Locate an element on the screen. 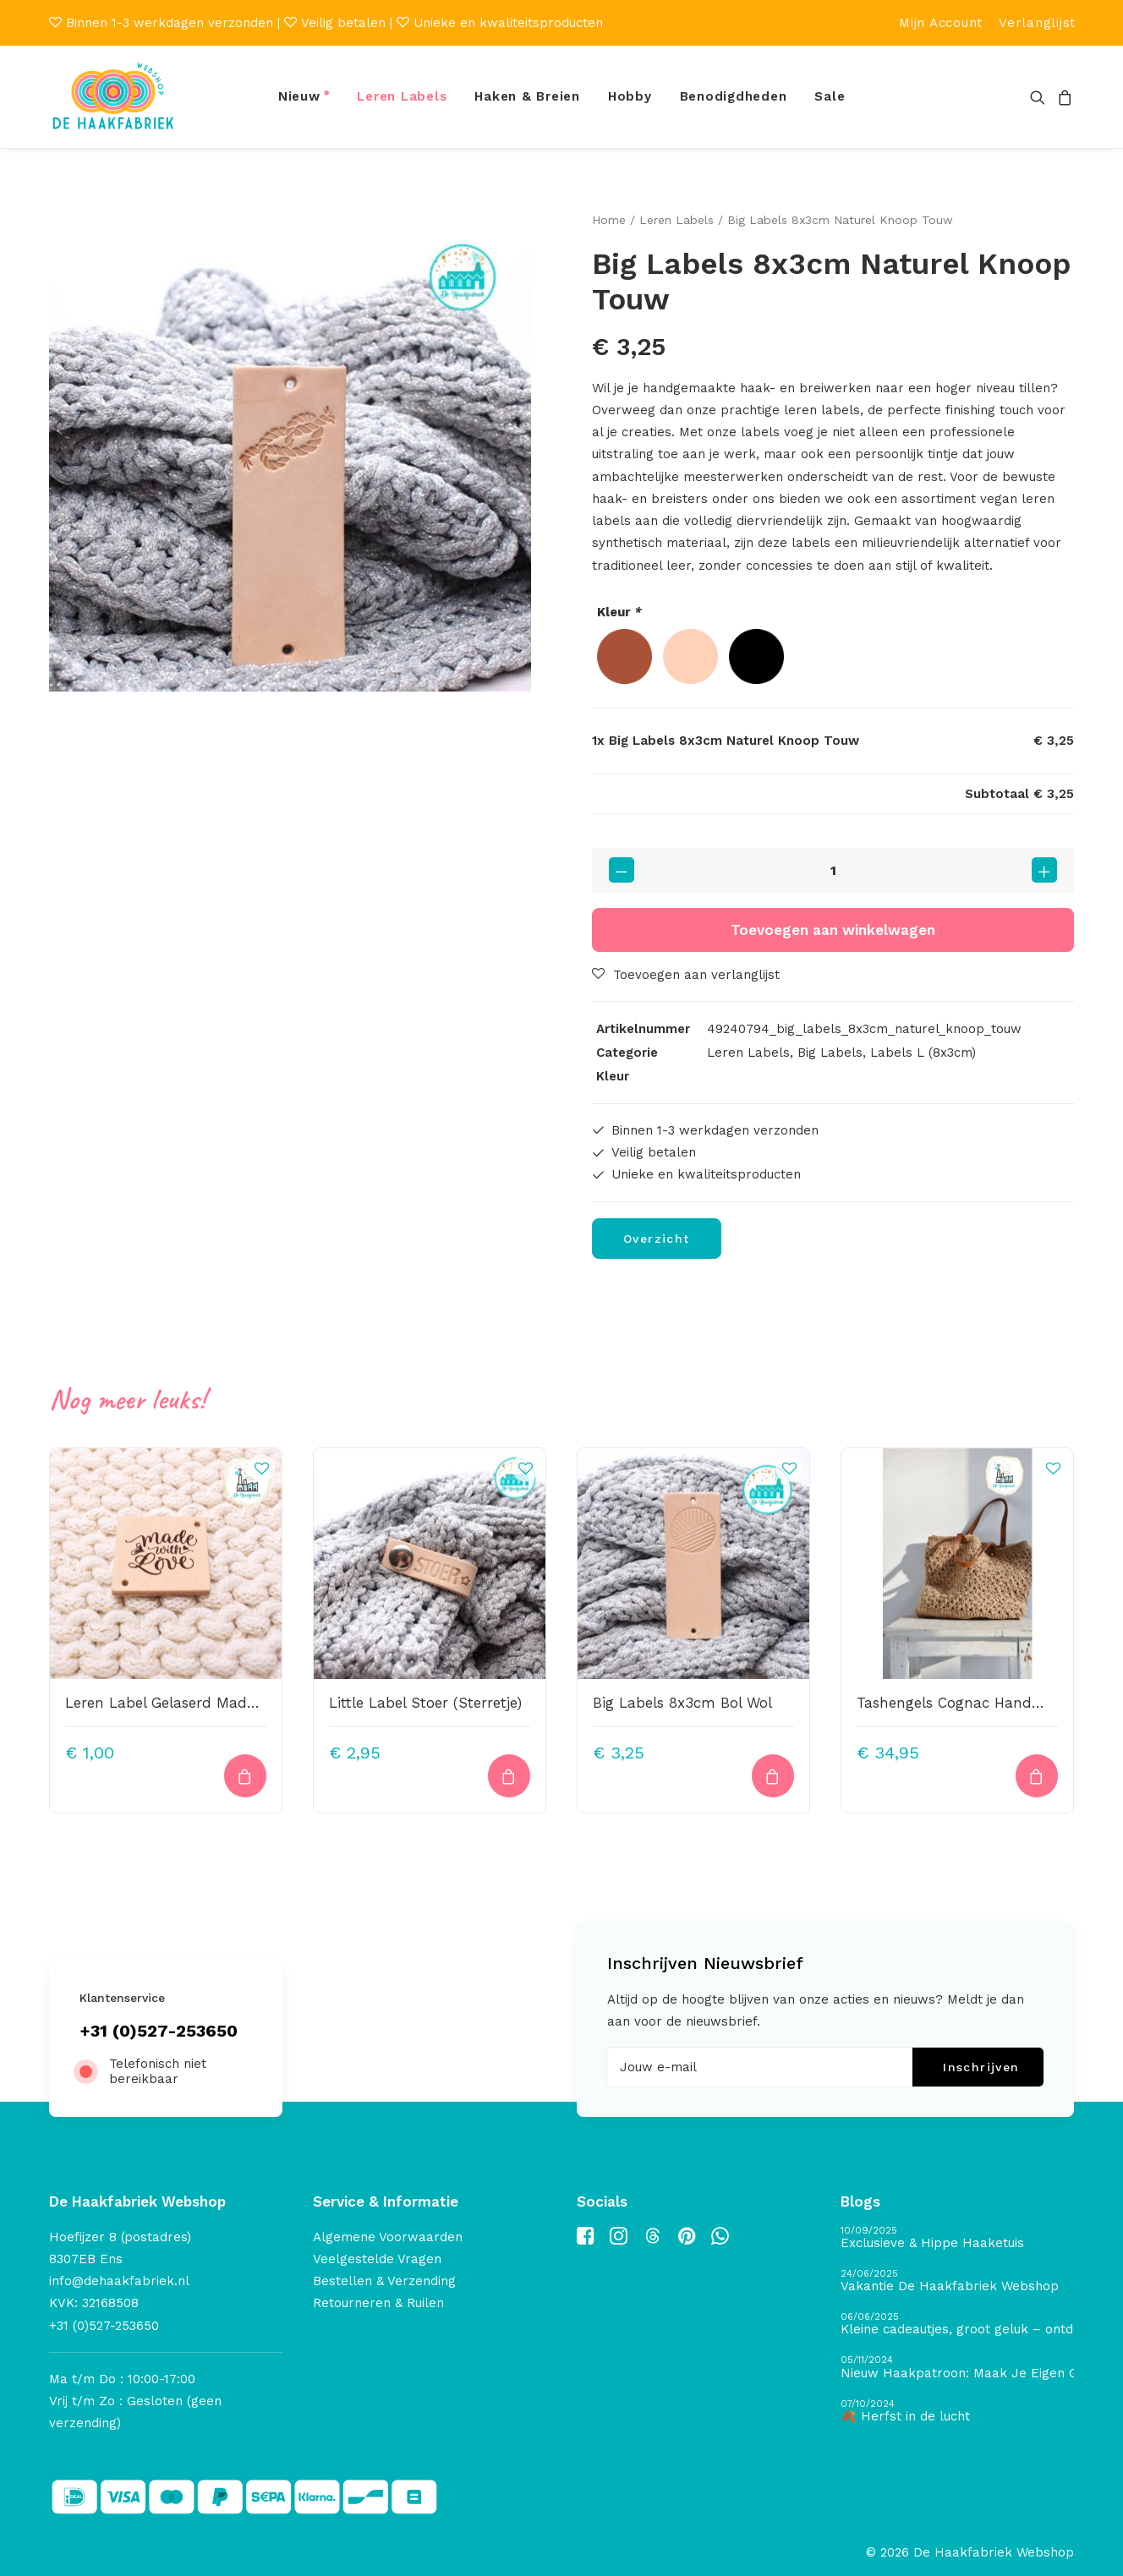 Image resolution: width=1123 pixels, height=2576 pixels. Labels L (8x3cm) is located at coordinates (923, 1052).